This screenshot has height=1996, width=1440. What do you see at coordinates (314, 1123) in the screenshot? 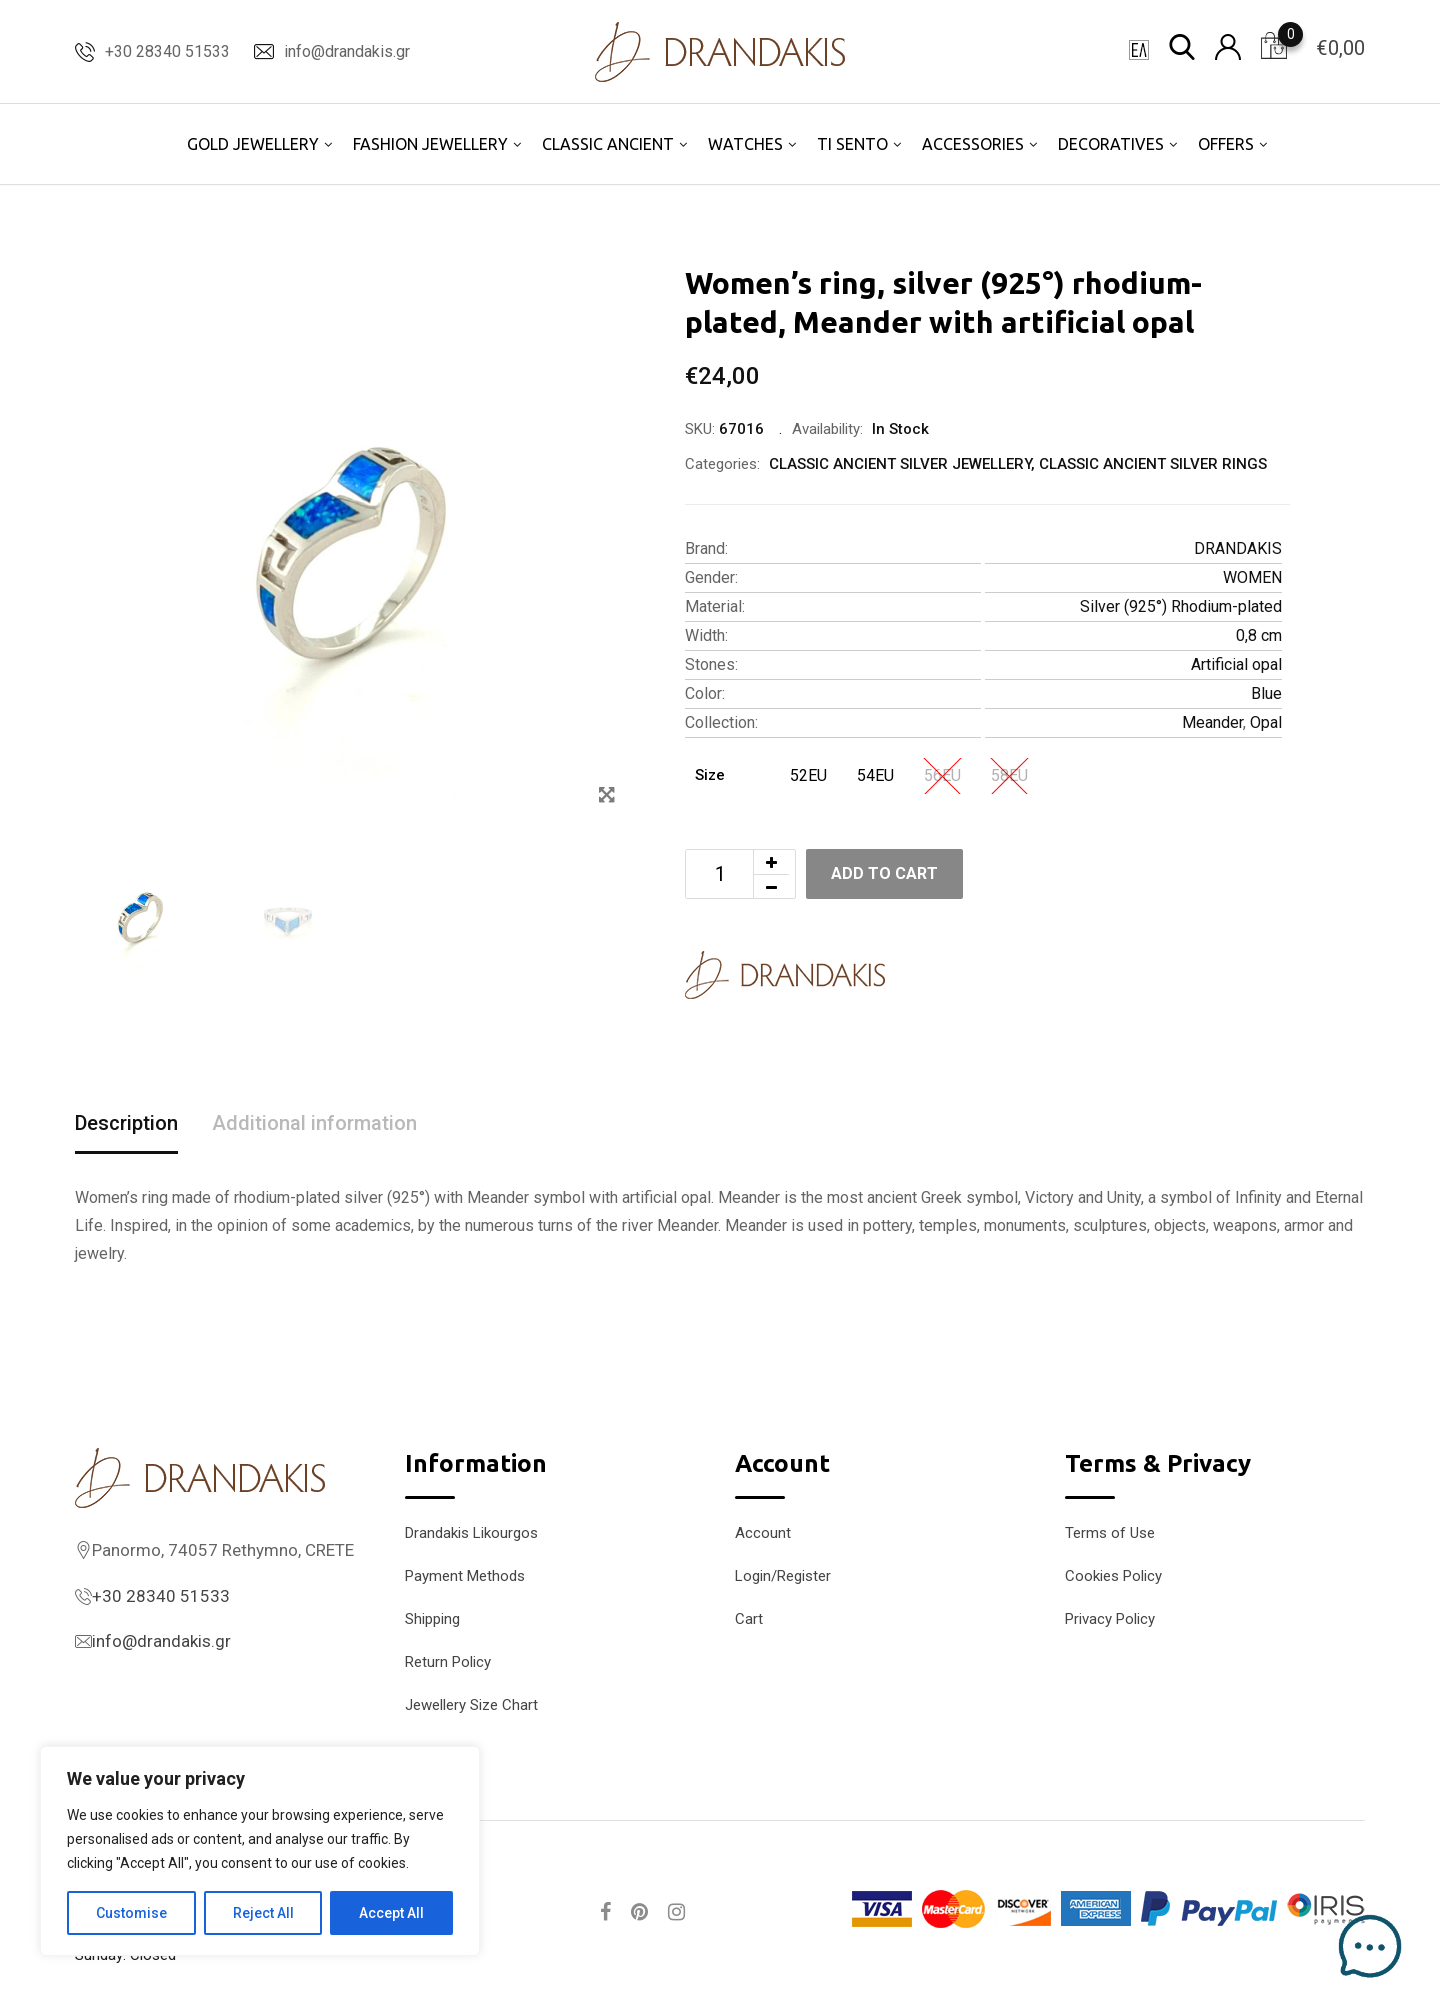
I see `Additional information [tab]` at bounding box center [314, 1123].